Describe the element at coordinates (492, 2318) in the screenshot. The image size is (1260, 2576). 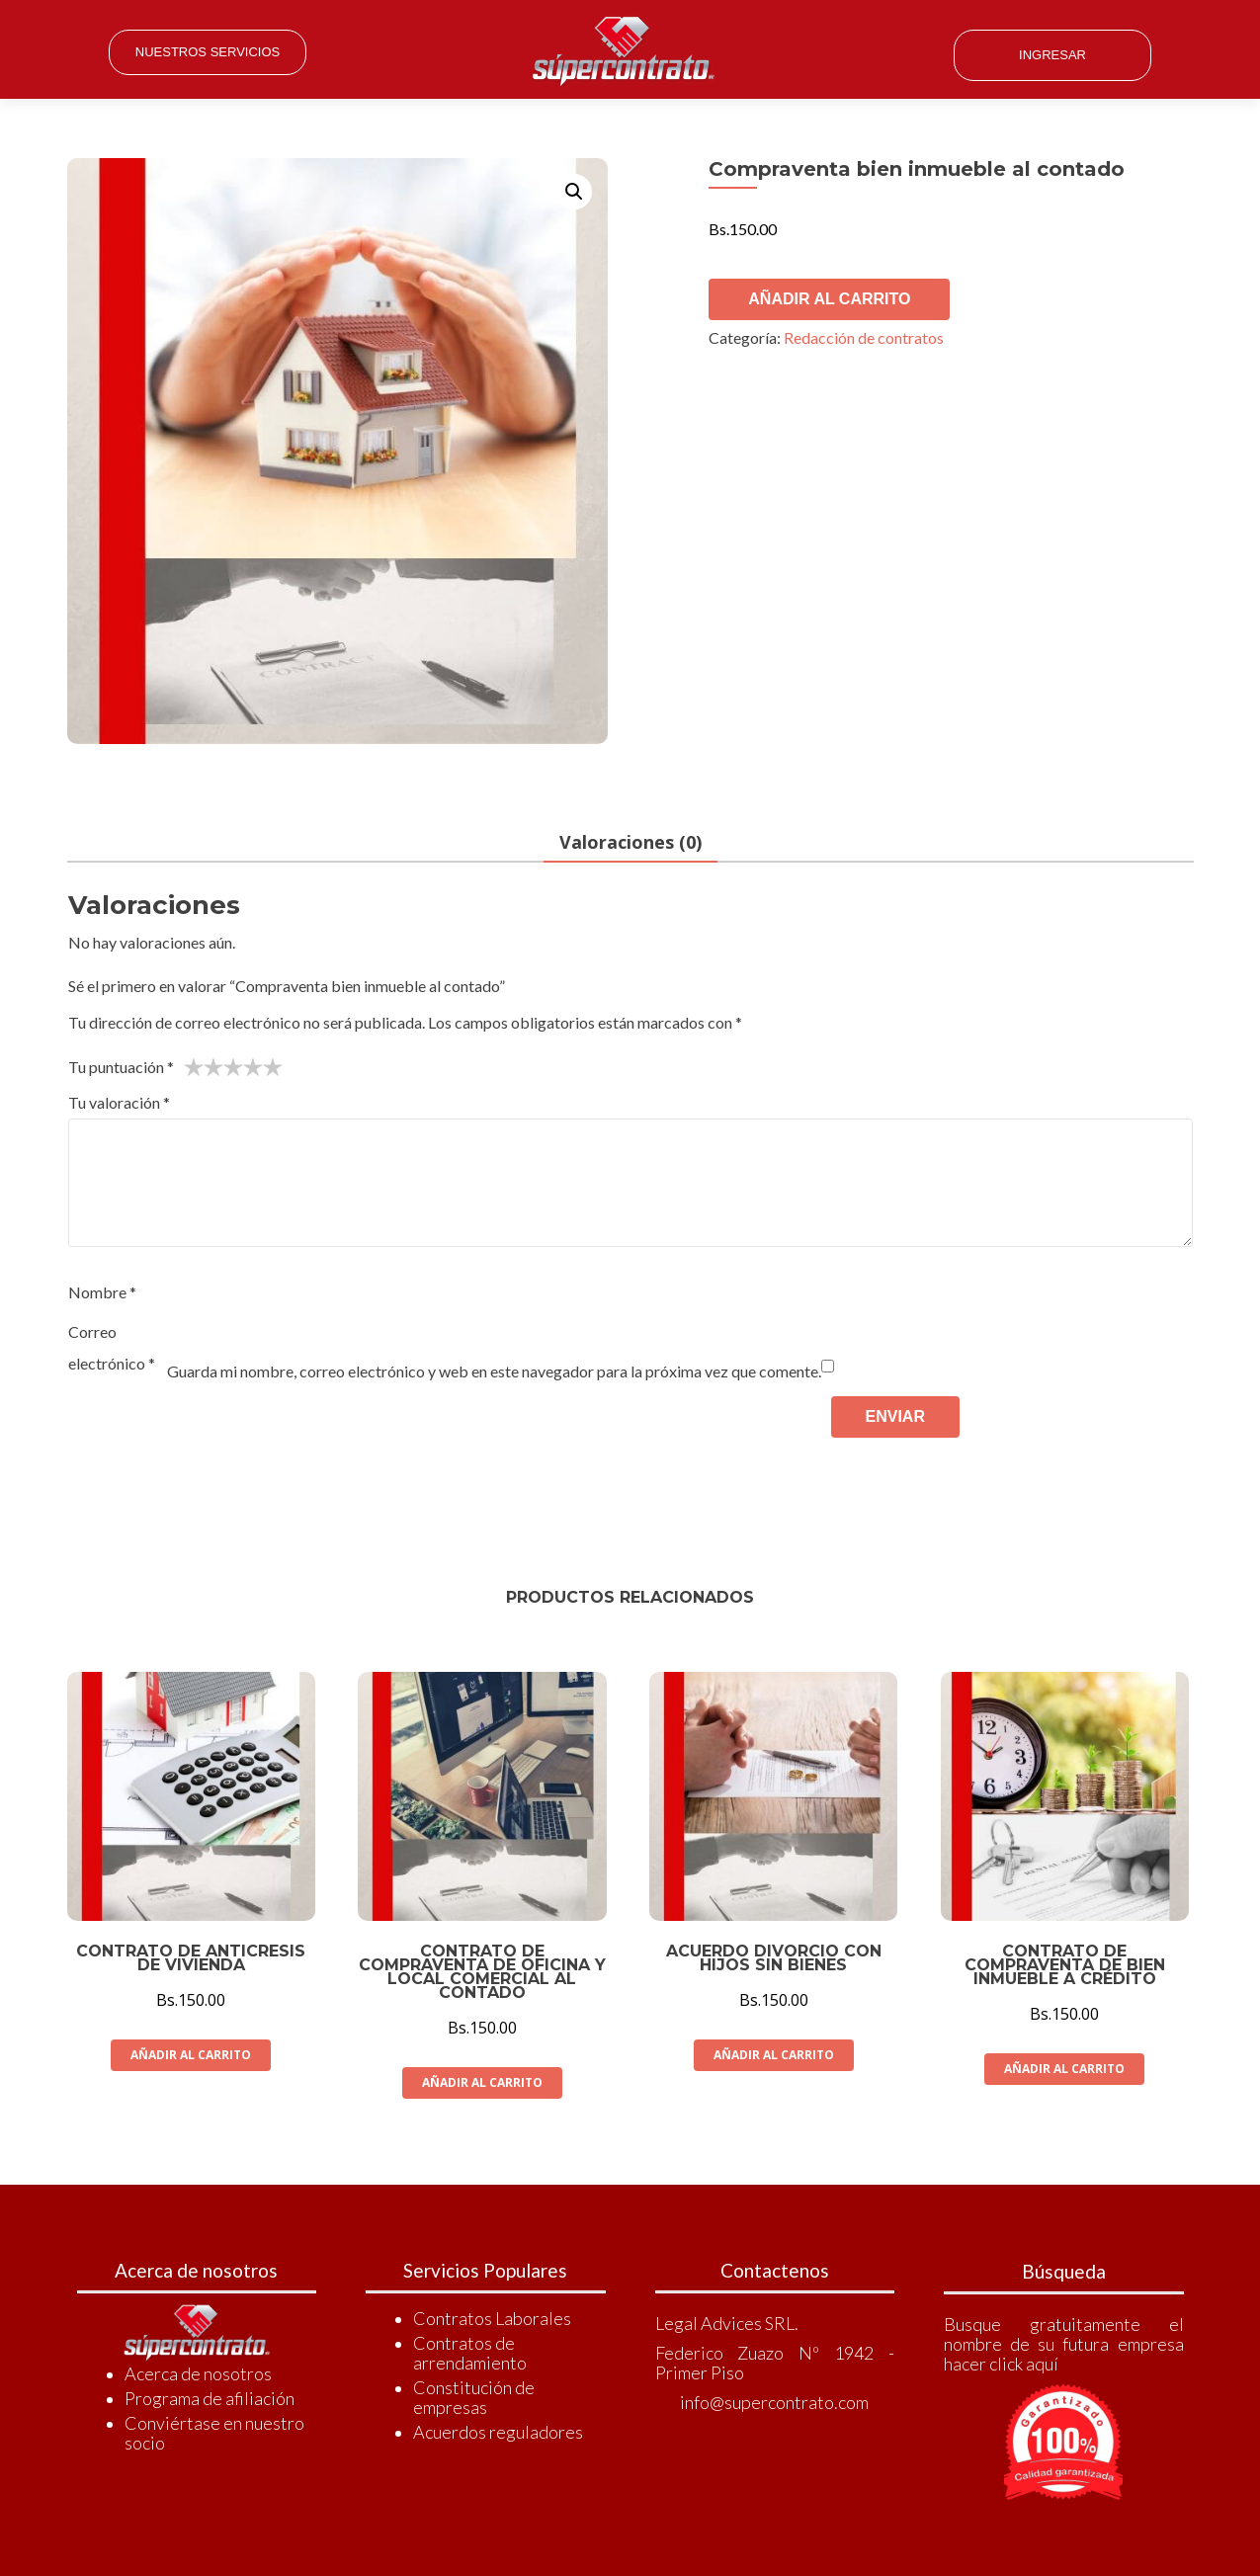
I see `Contratos Laborales` at that location.